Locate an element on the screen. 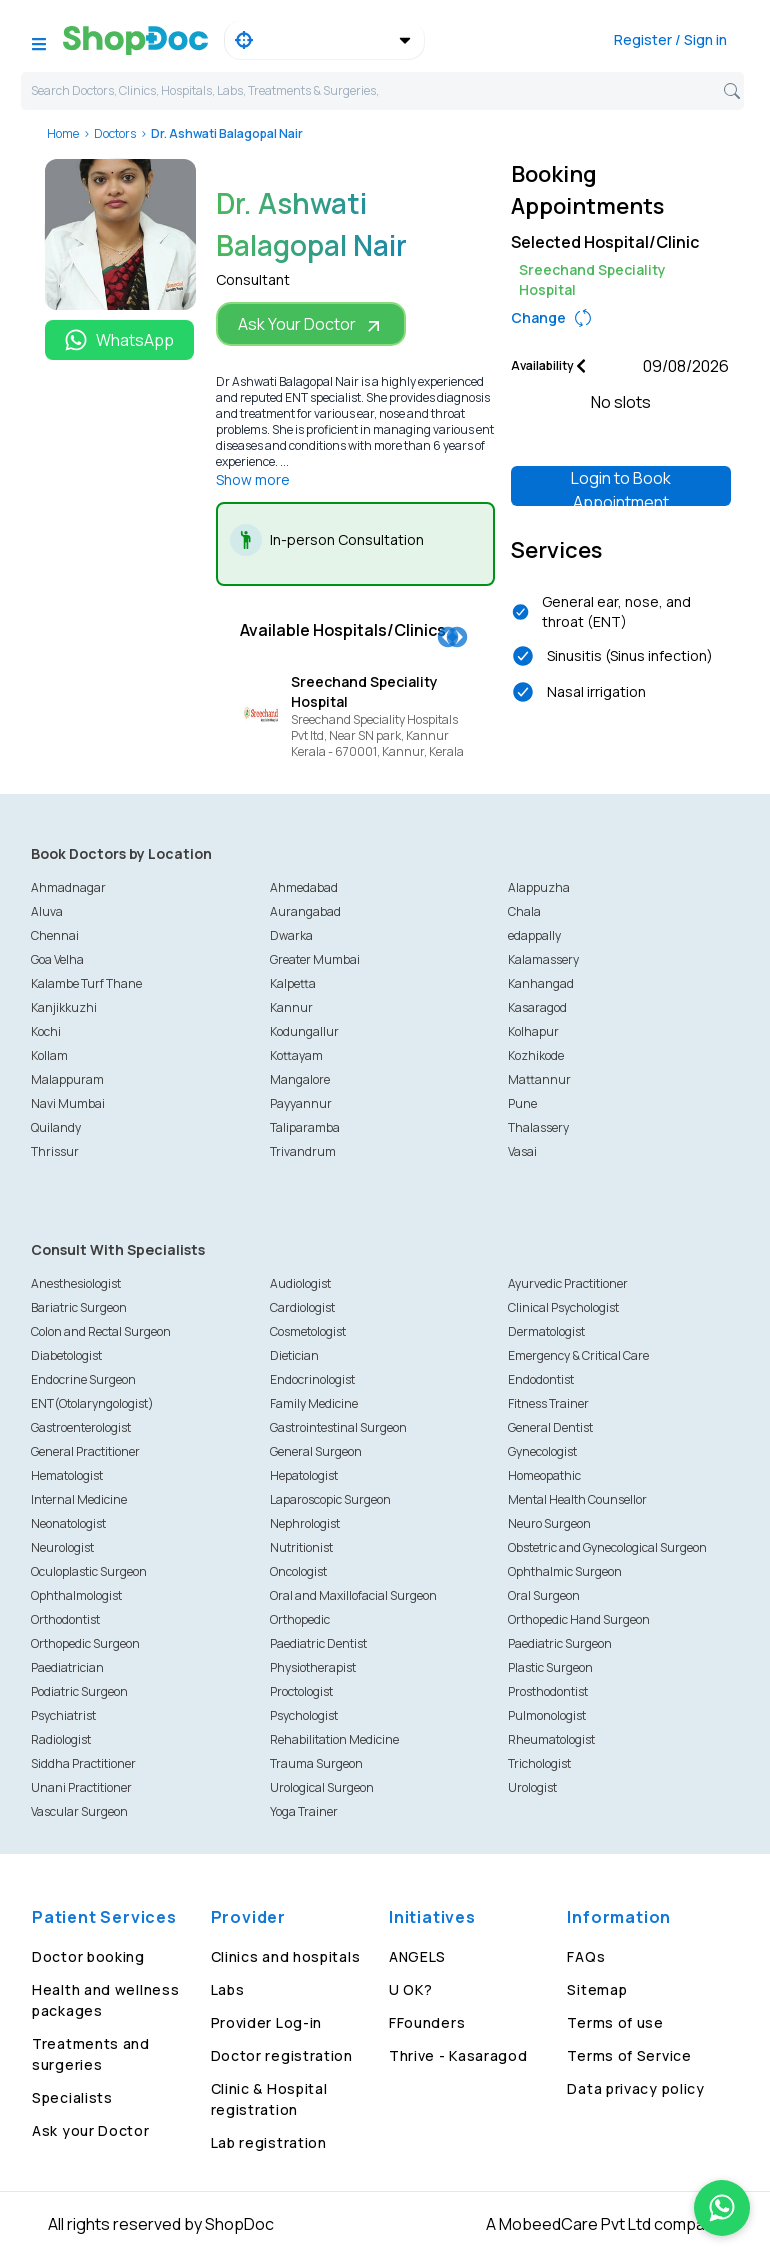  Ahmadnagar is located at coordinates (68, 887).